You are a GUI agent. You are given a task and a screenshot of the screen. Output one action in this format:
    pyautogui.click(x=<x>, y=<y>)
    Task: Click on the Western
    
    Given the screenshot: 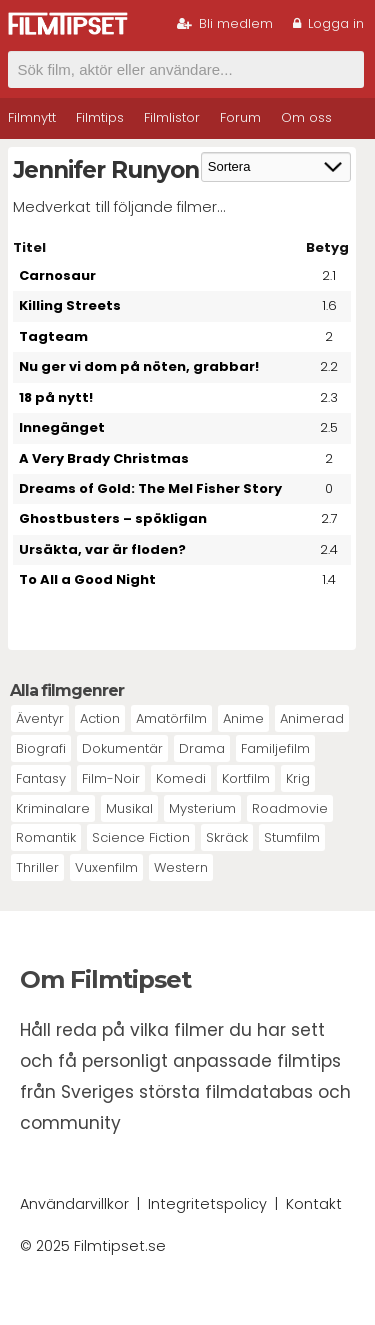 What is the action you would take?
    pyautogui.click(x=181, y=867)
    